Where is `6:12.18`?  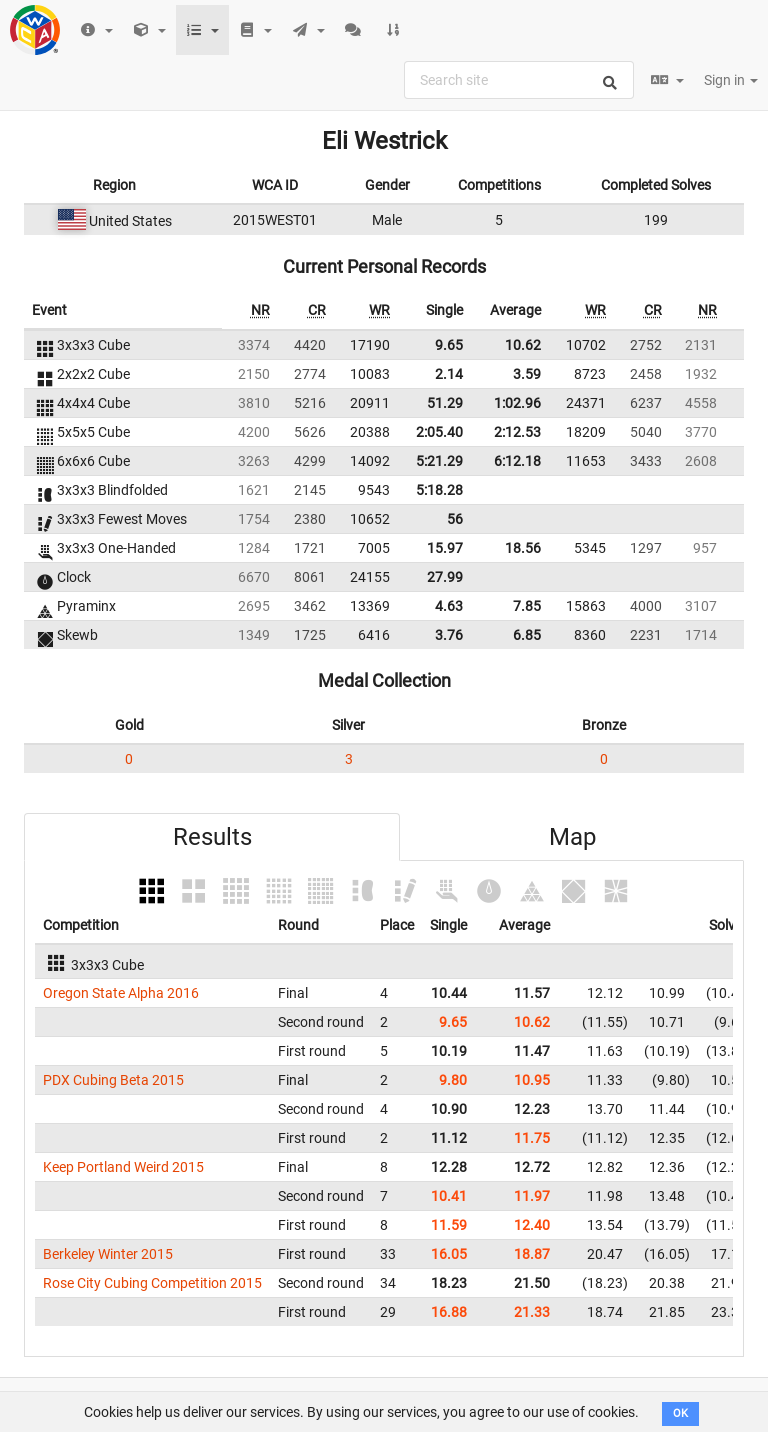 6:12.18 is located at coordinates (517, 461).